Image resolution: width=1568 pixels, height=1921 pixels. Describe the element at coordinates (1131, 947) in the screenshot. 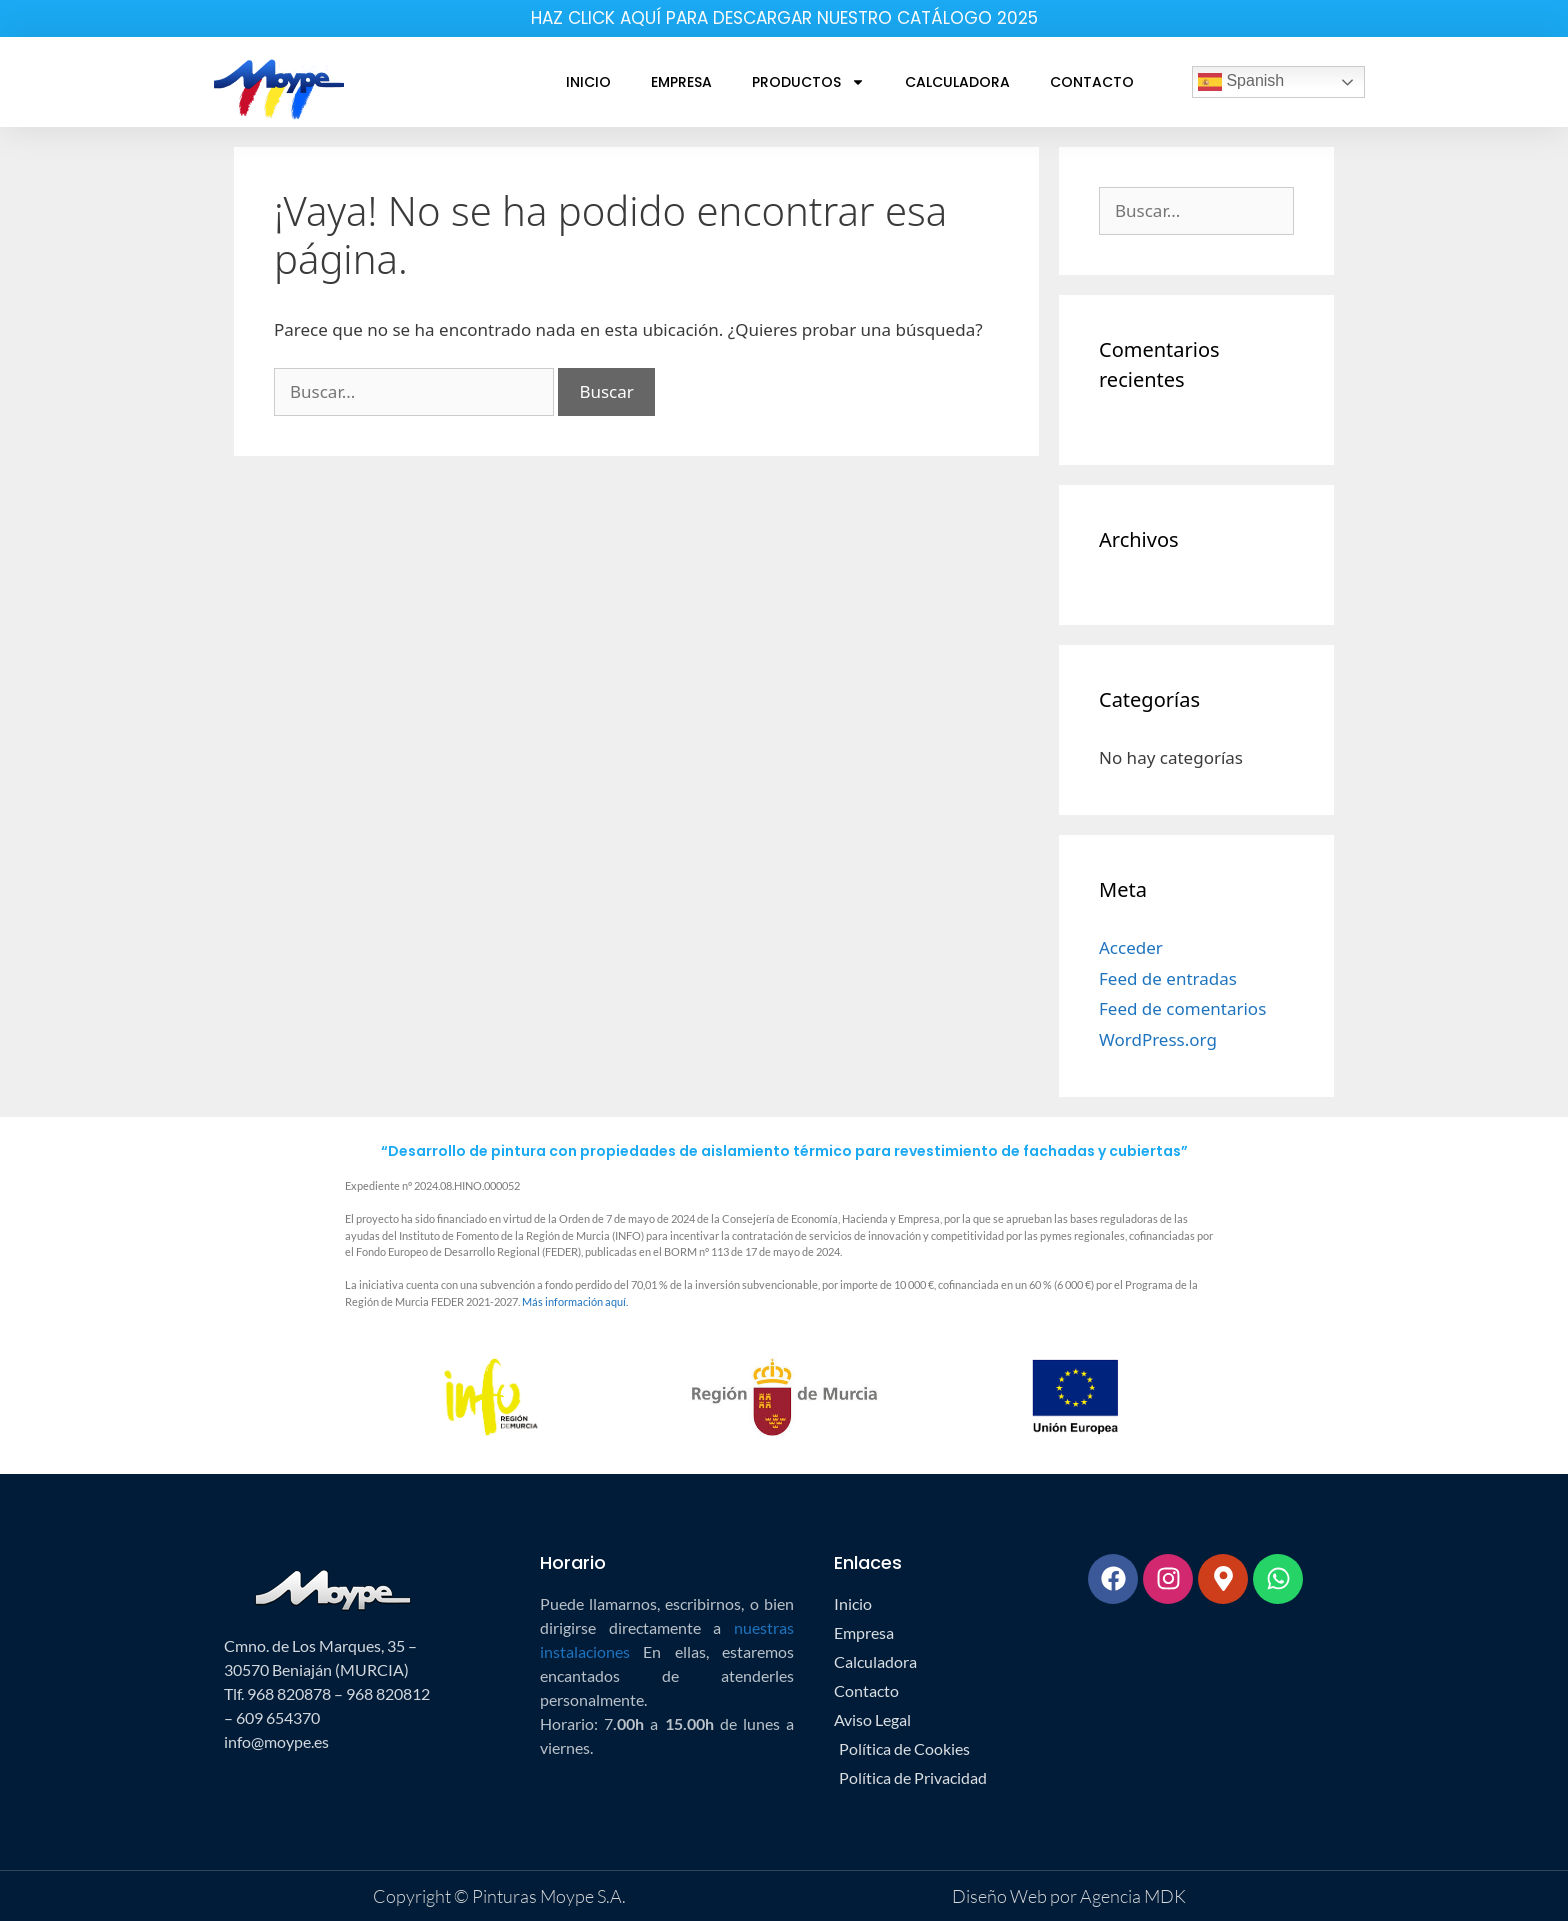

I see `Acceder` at that location.